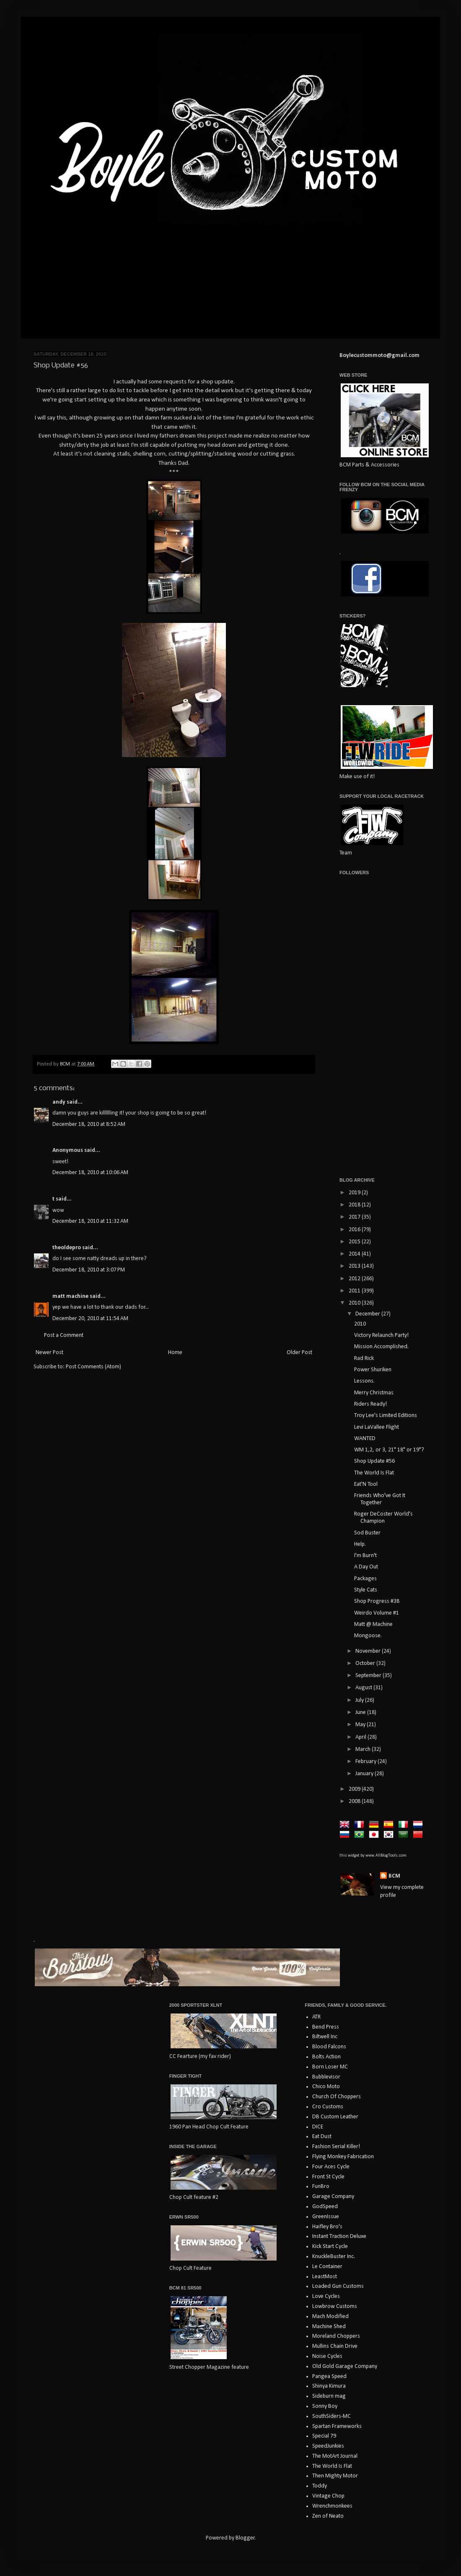 The height and width of the screenshot is (2576, 461). What do you see at coordinates (245, 2538) in the screenshot?
I see `Blogger` at bounding box center [245, 2538].